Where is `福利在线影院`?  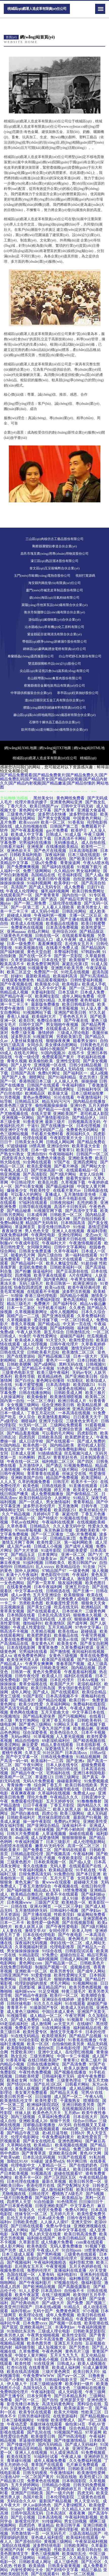
福利在线影院 is located at coordinates (39, 2529).